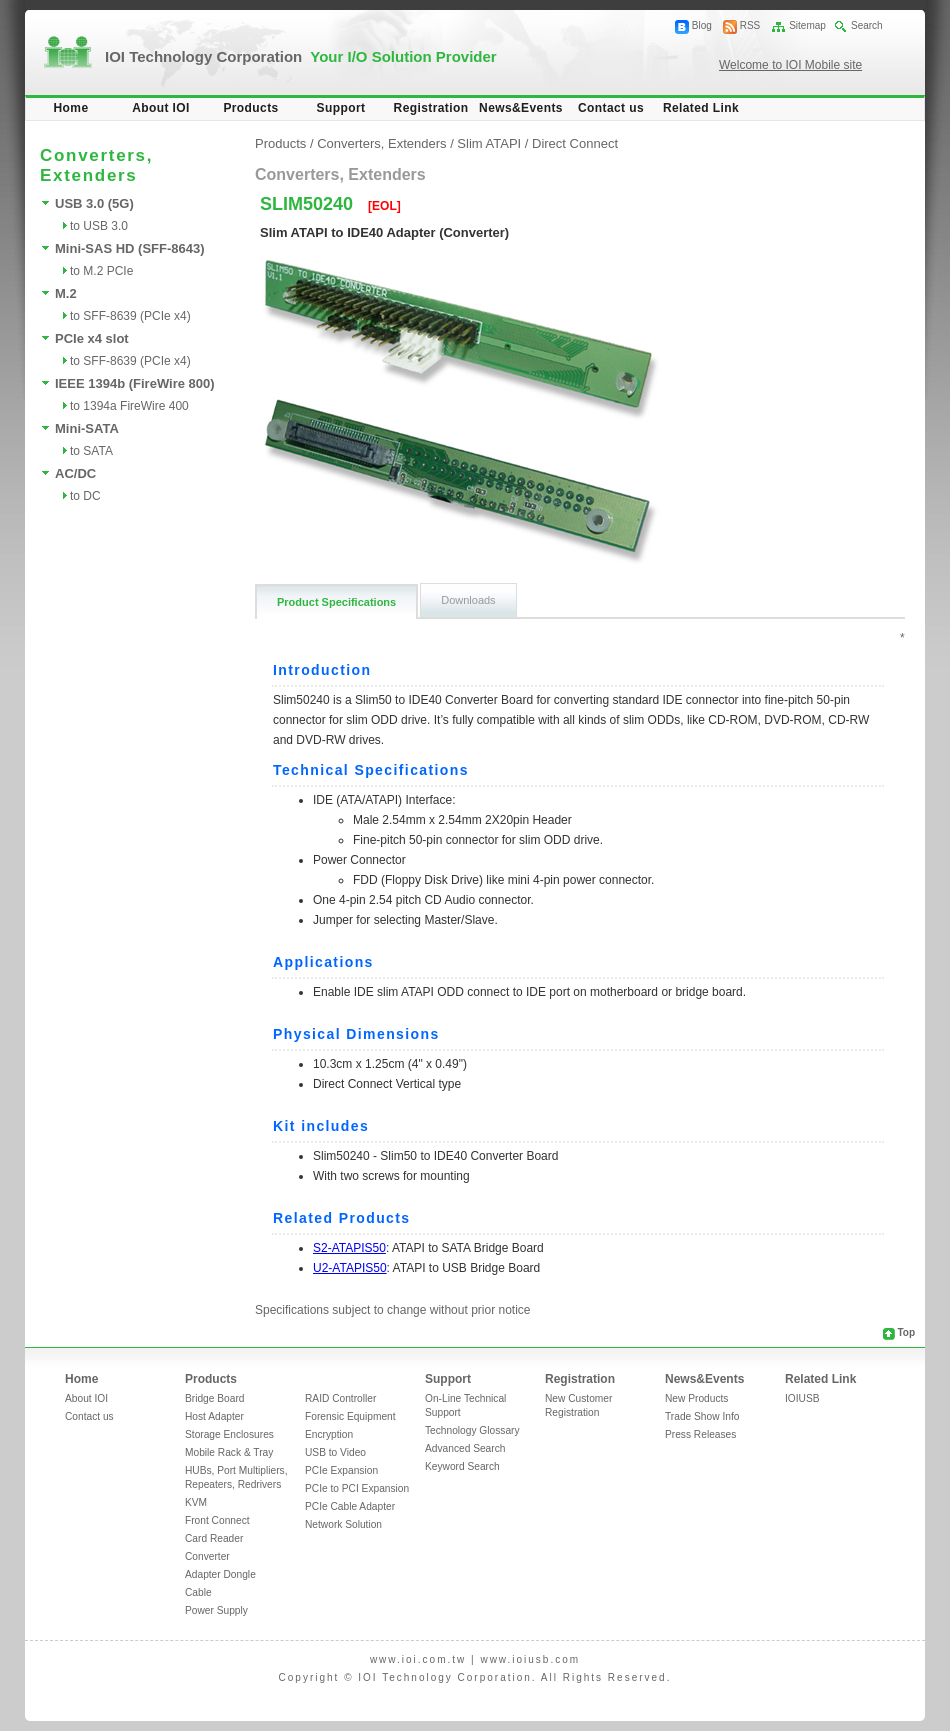 This screenshot has width=950, height=1731. What do you see at coordinates (702, 25) in the screenshot?
I see `Blog` at bounding box center [702, 25].